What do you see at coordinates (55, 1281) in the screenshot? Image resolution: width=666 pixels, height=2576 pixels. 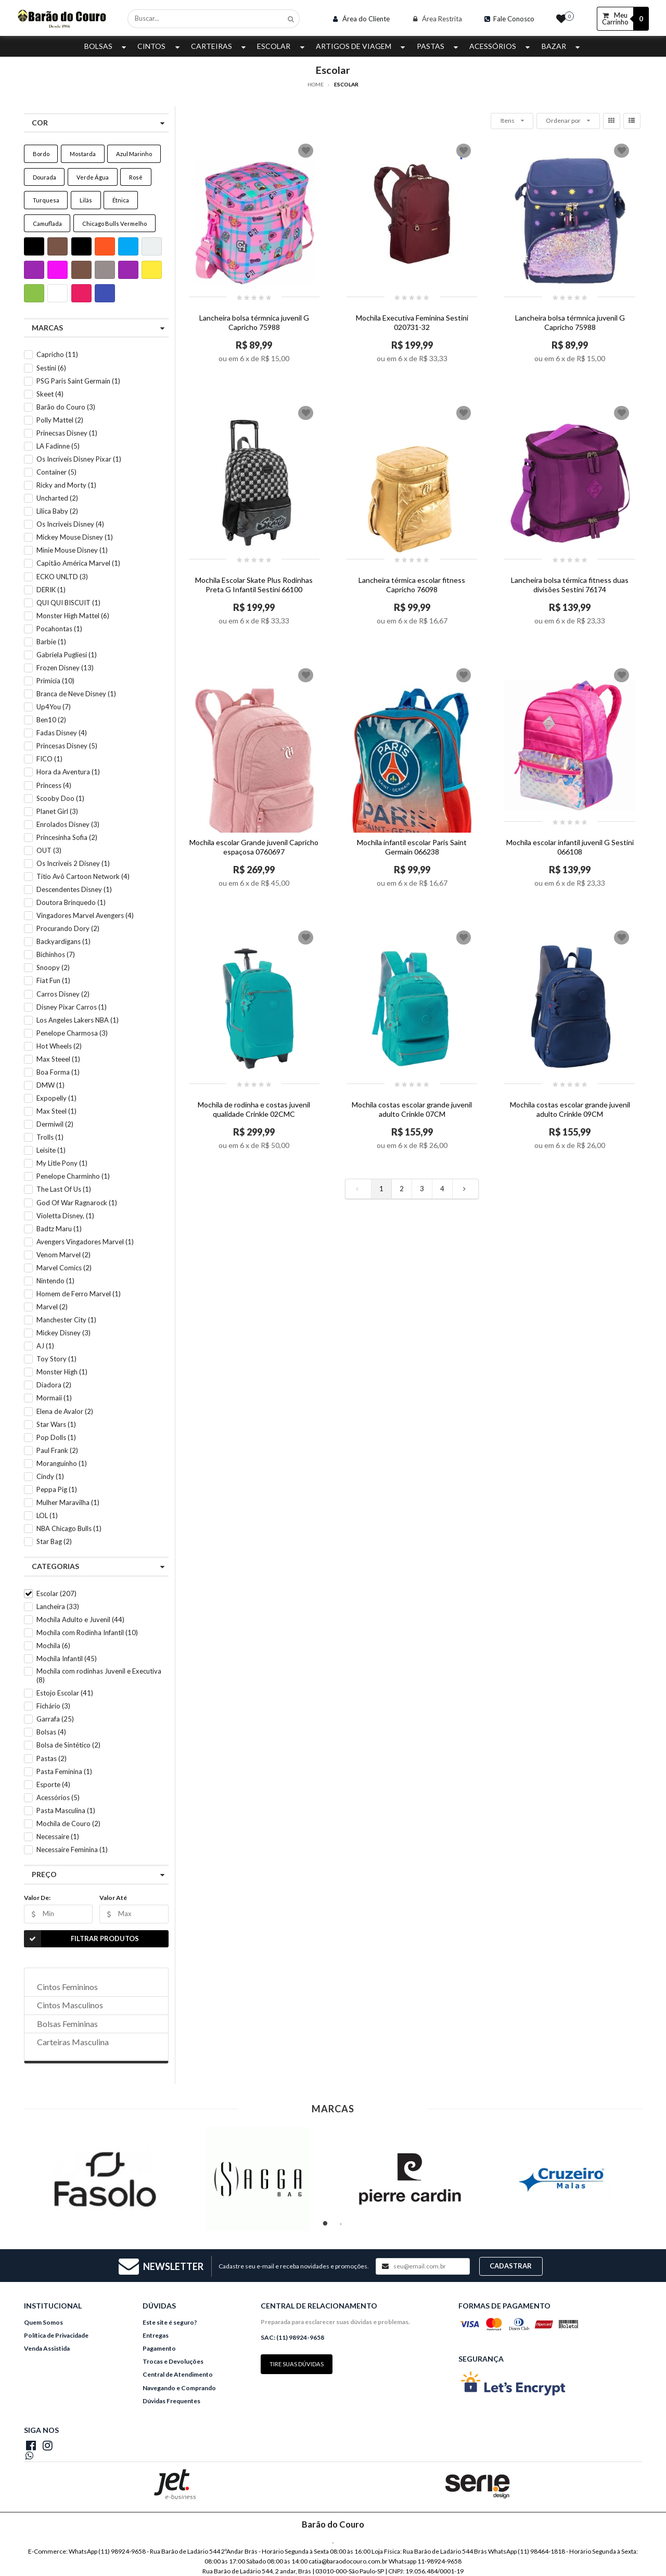 I see `Nintendo (1)` at bounding box center [55, 1281].